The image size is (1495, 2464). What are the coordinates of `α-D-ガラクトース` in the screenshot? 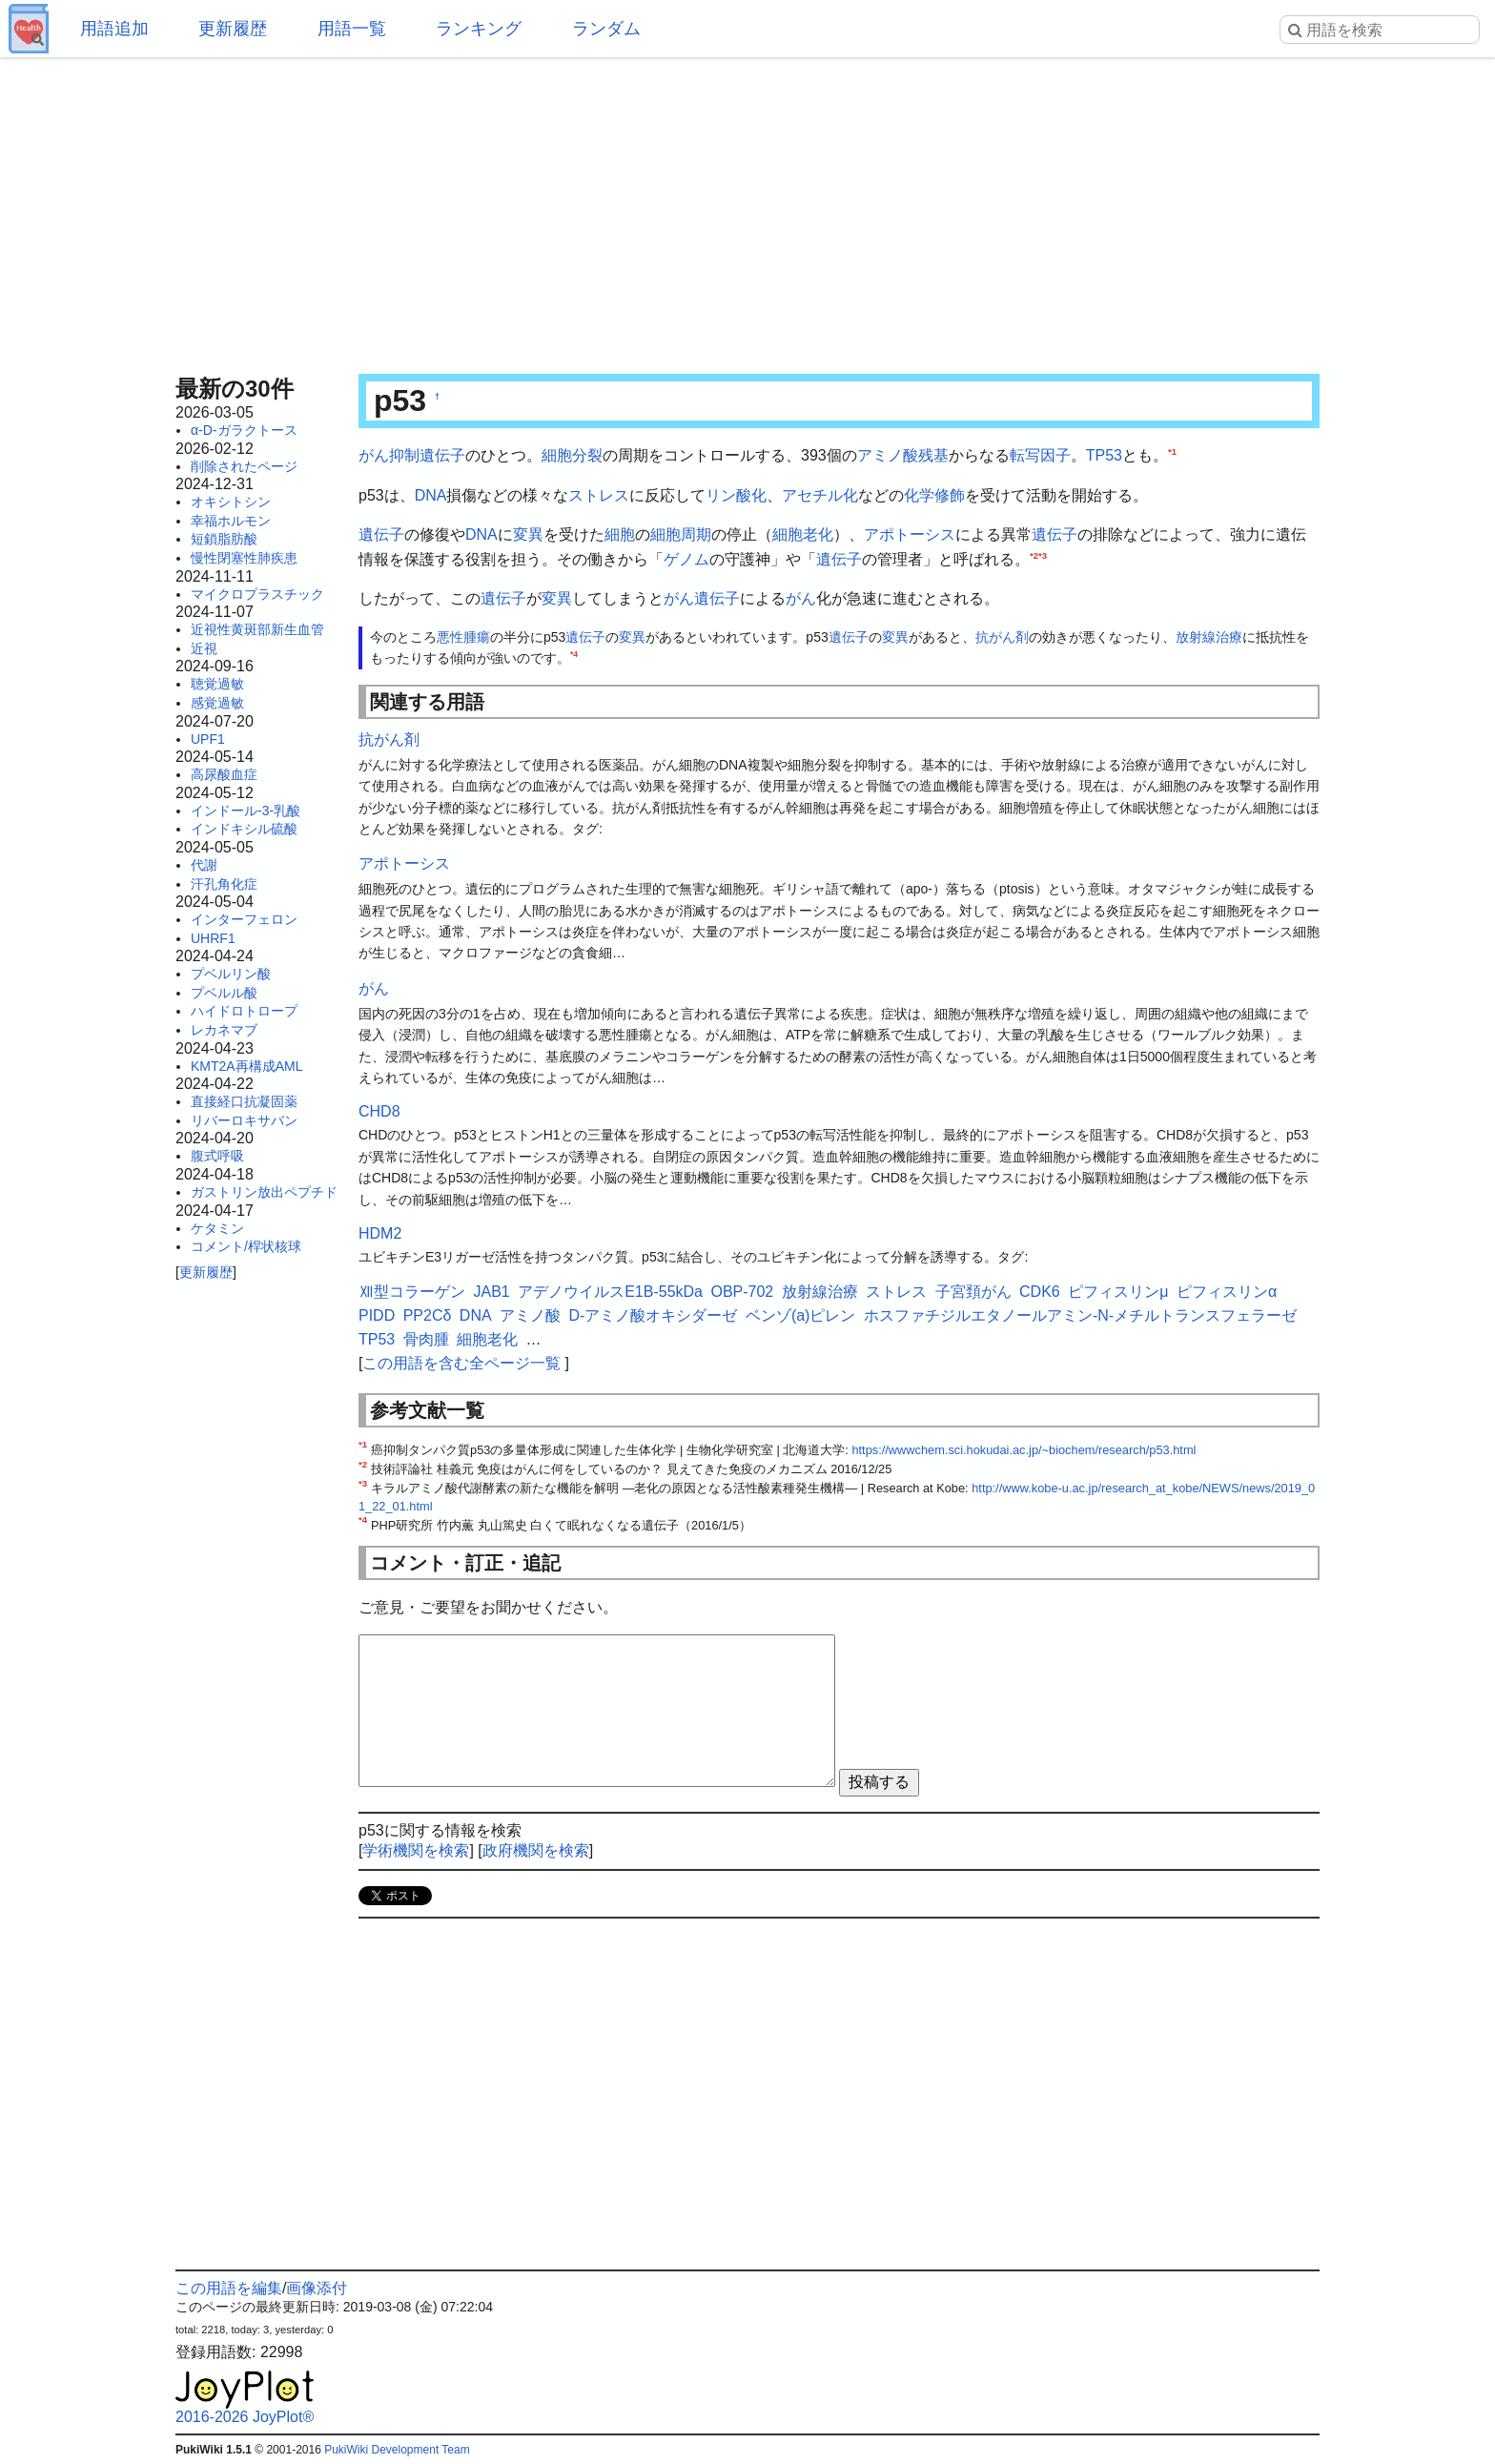 It's located at (244, 430).